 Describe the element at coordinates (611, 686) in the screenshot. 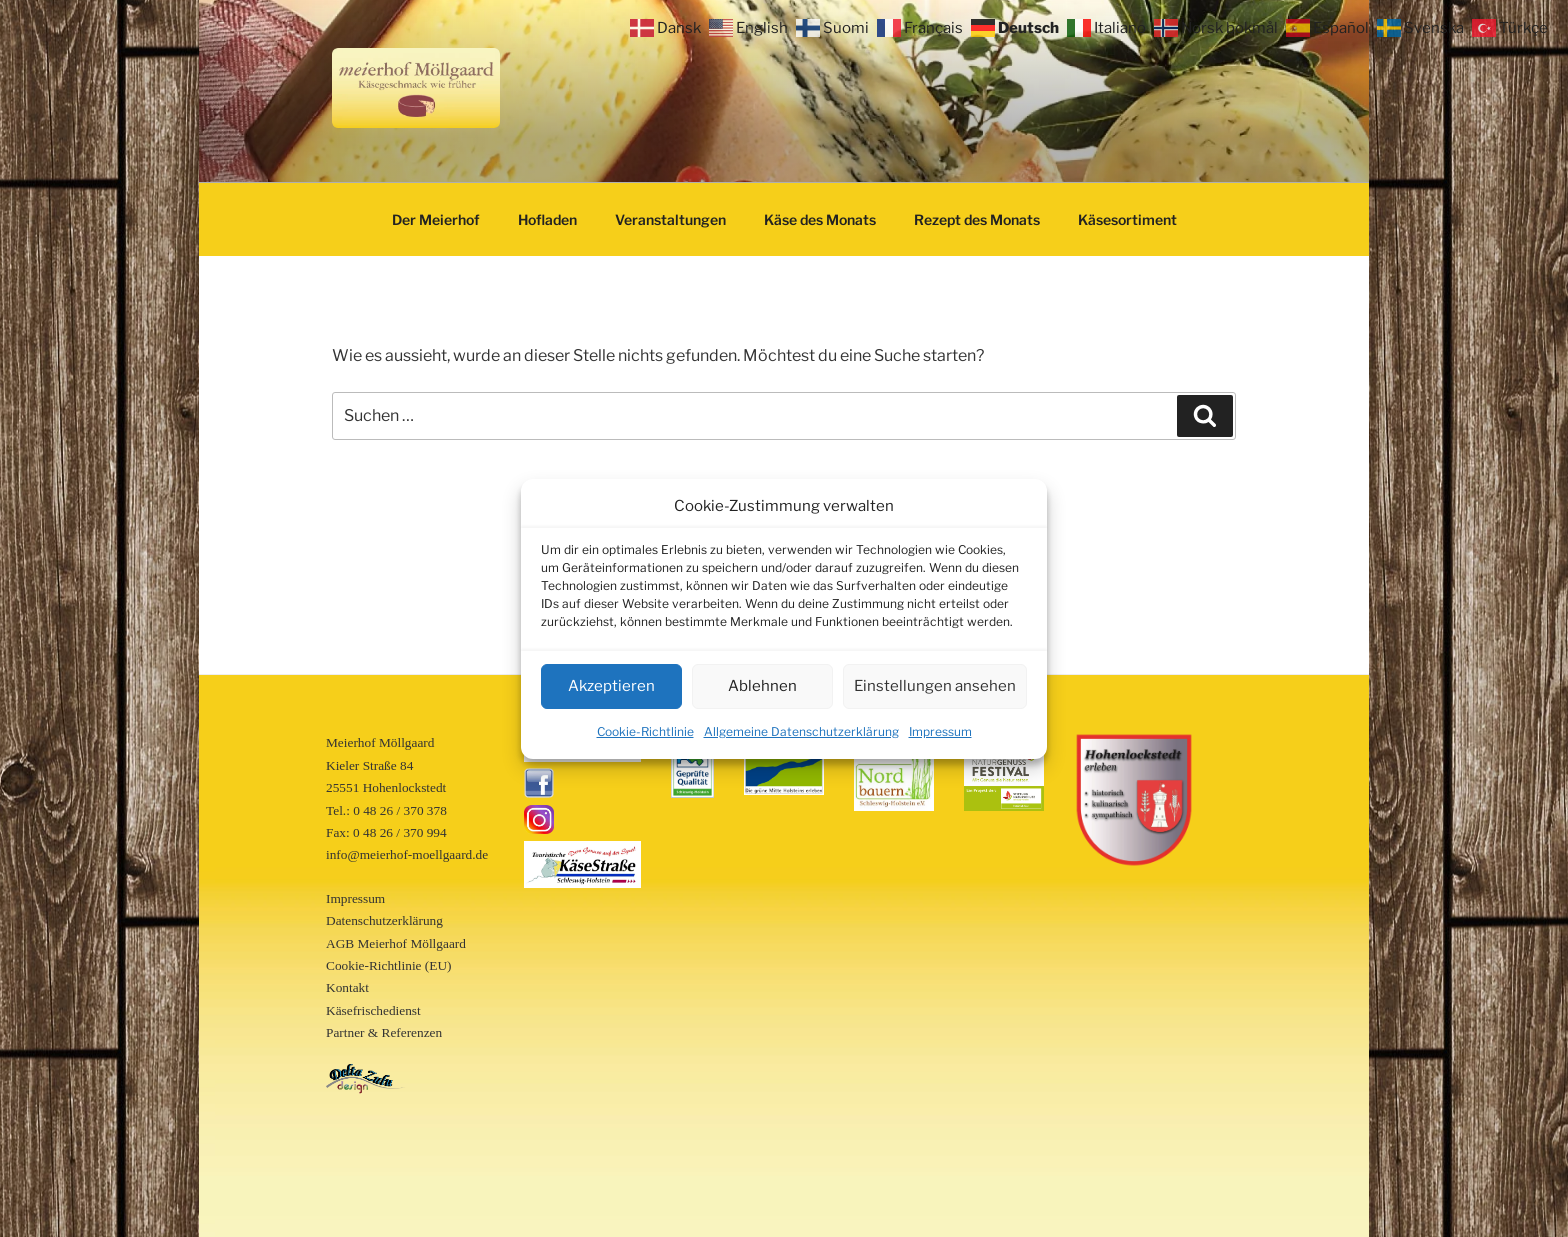

I see `Akzeptieren` at that location.